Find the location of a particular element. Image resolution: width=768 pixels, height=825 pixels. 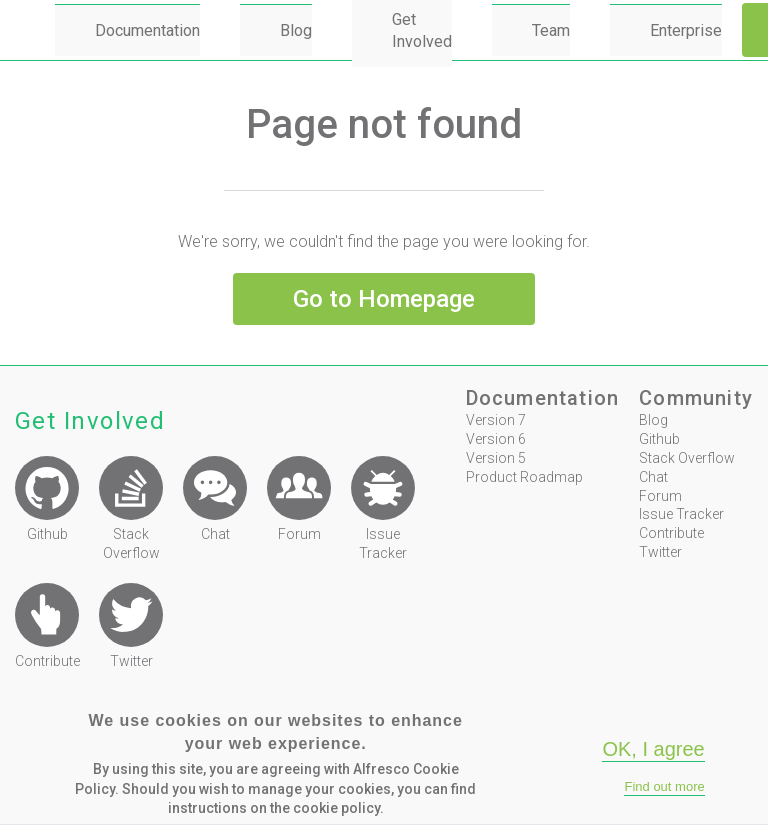

Contribute is located at coordinates (671, 533).